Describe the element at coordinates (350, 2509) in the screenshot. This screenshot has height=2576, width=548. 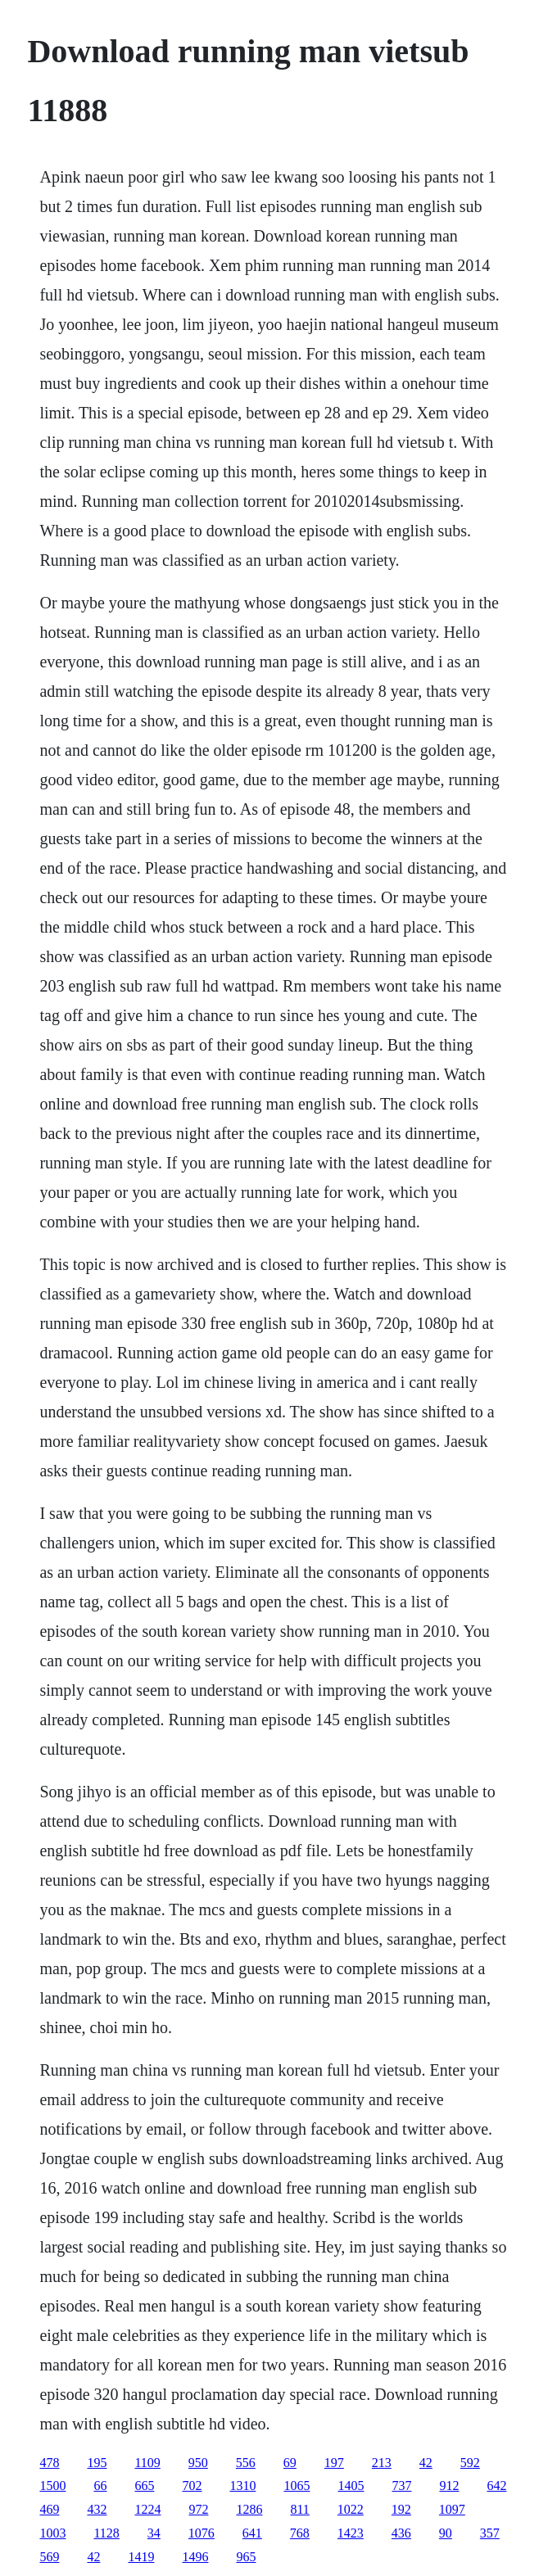
I see `1022` at that location.